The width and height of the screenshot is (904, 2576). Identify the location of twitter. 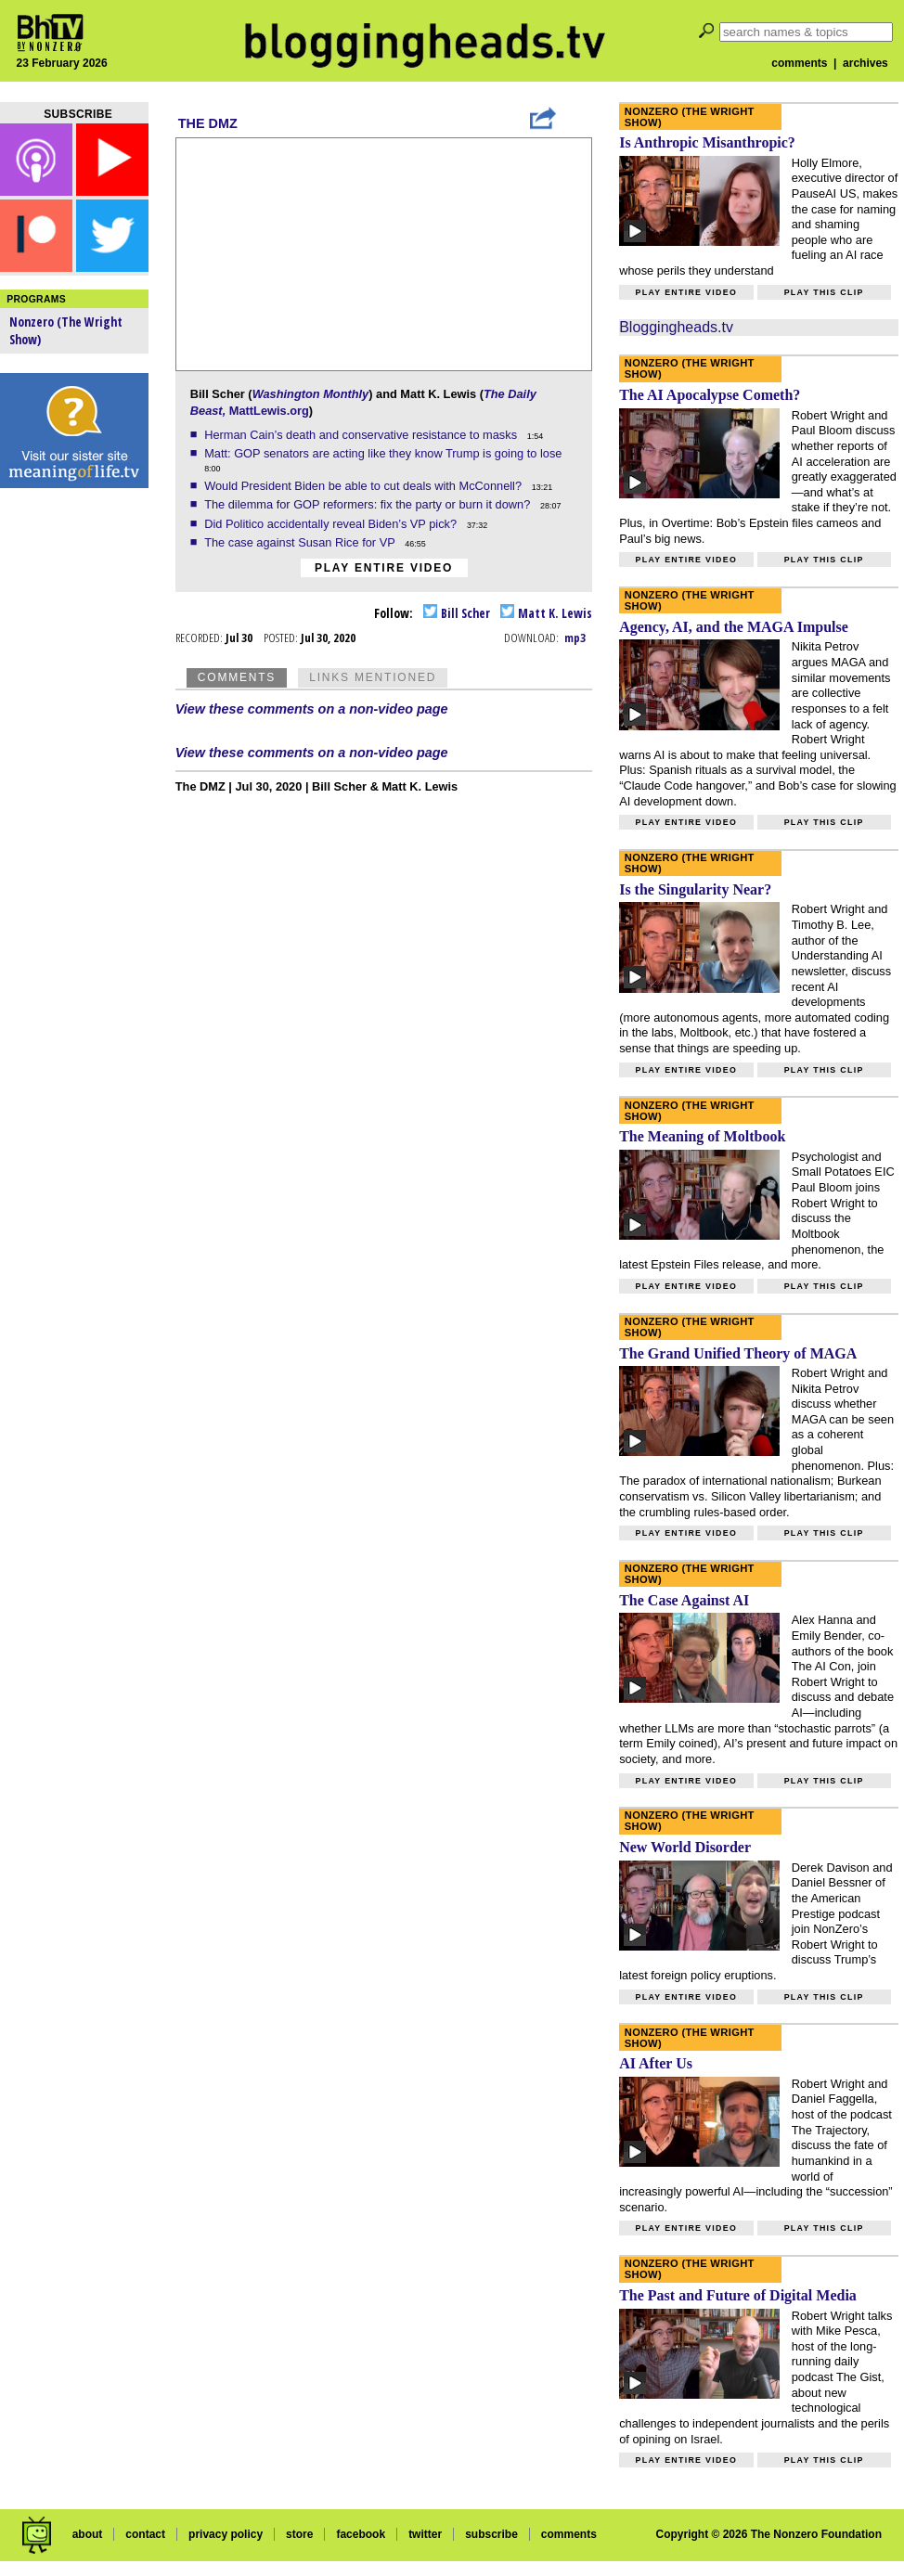
(425, 2534).